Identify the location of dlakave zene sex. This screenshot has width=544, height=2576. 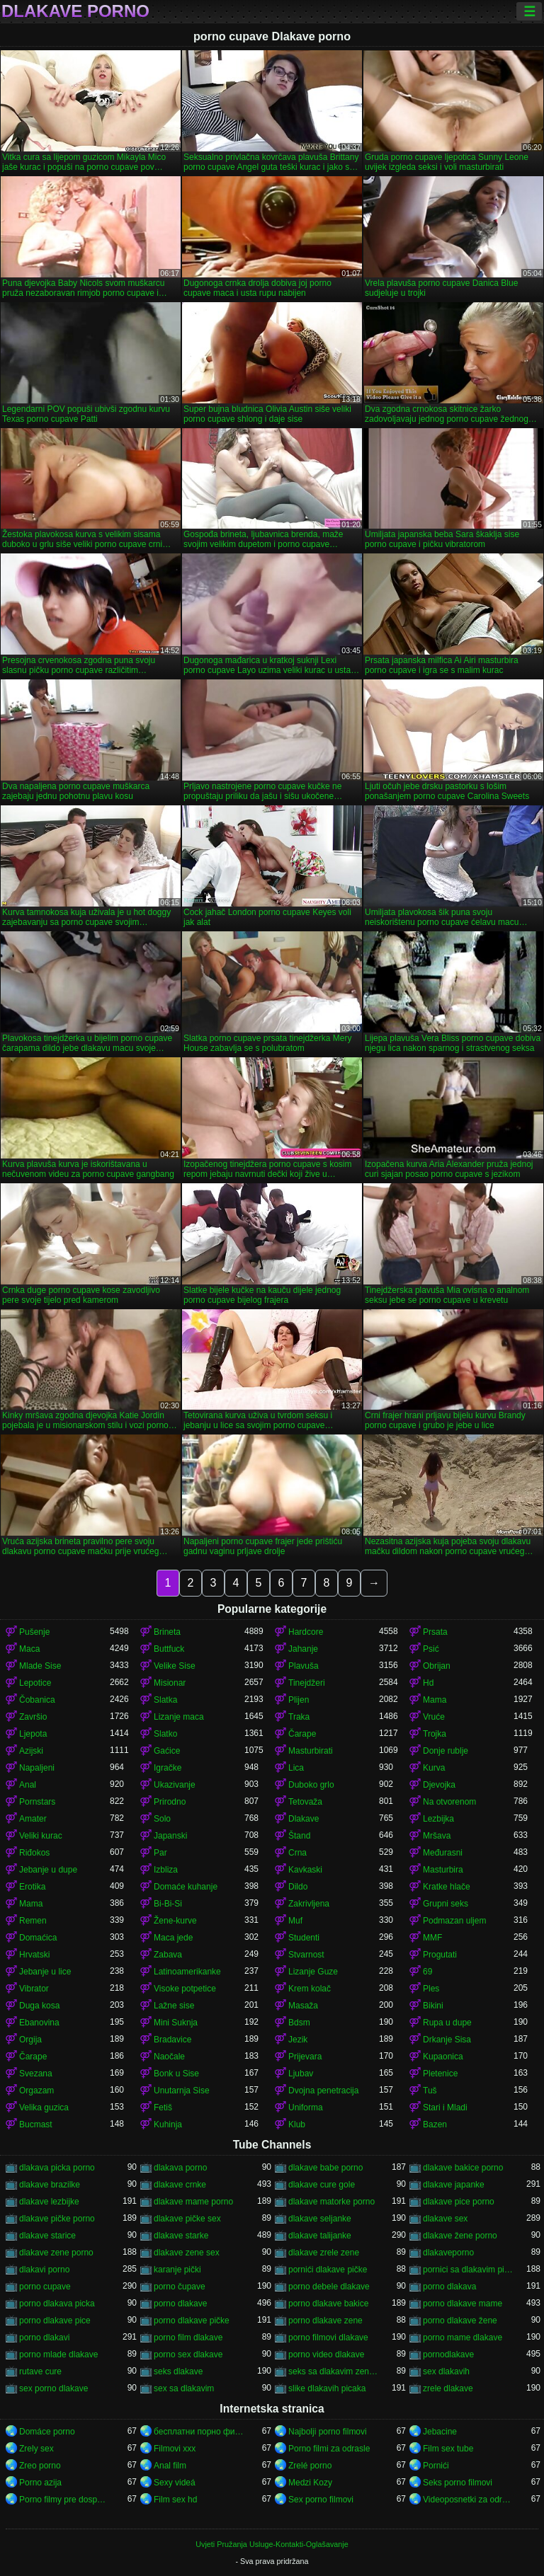
(187, 2253).